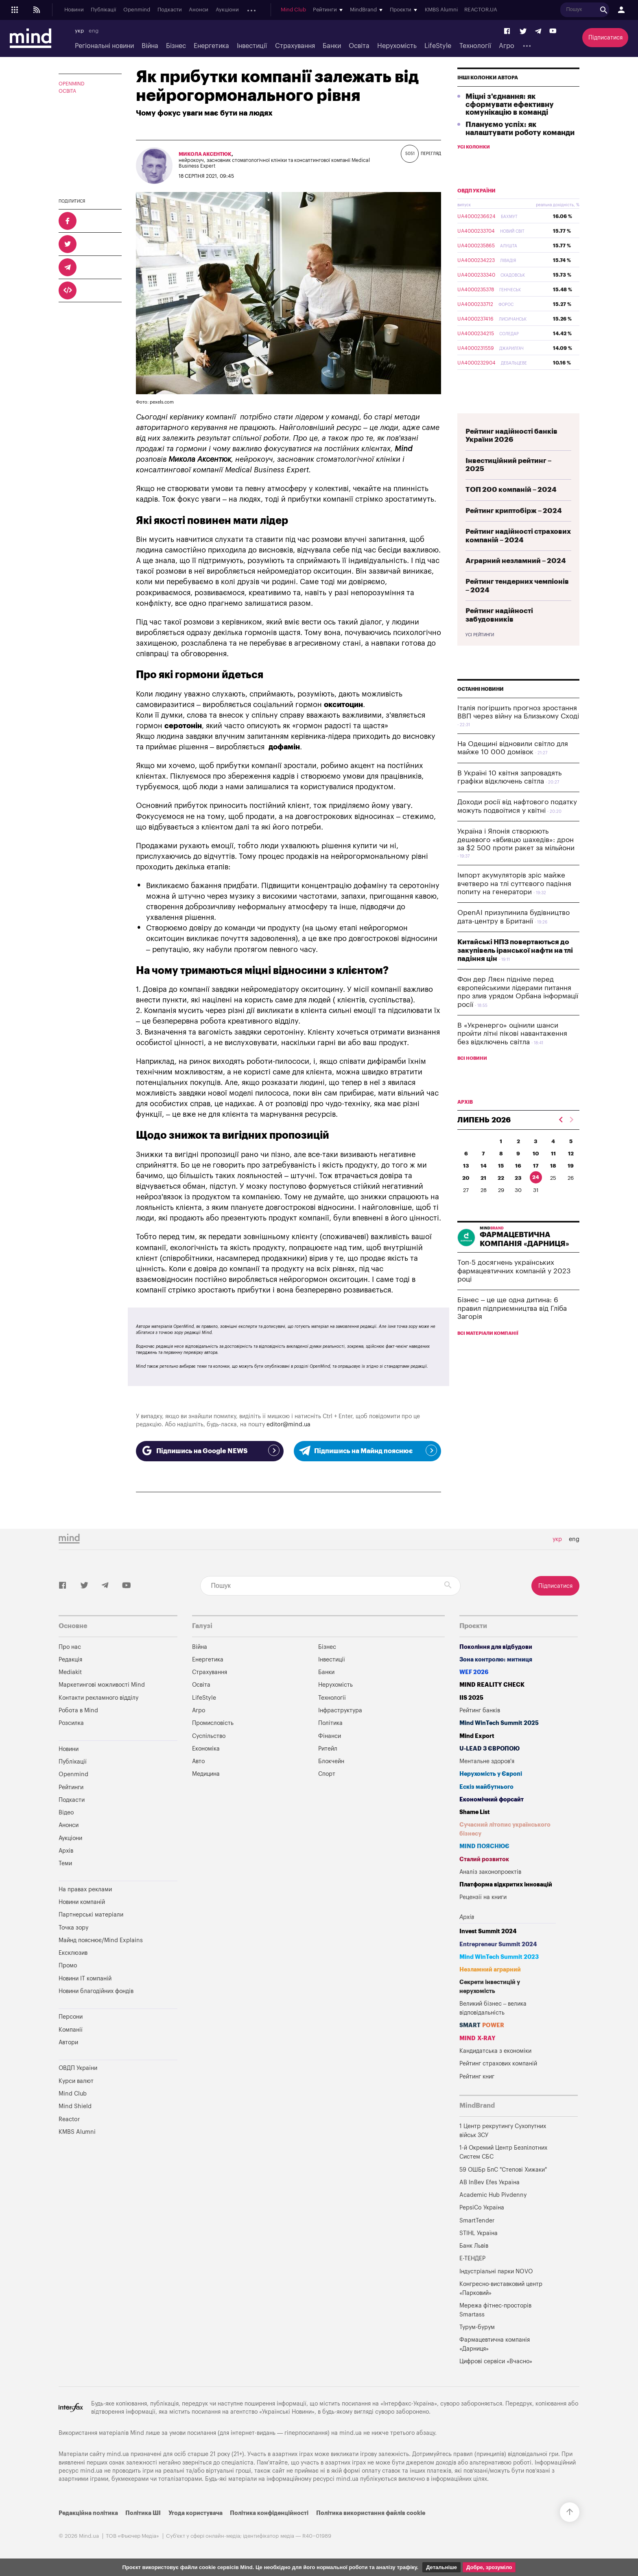 The height and width of the screenshot is (2576, 638). Describe the element at coordinates (253, 10) in the screenshot. I see `Архів` at that location.